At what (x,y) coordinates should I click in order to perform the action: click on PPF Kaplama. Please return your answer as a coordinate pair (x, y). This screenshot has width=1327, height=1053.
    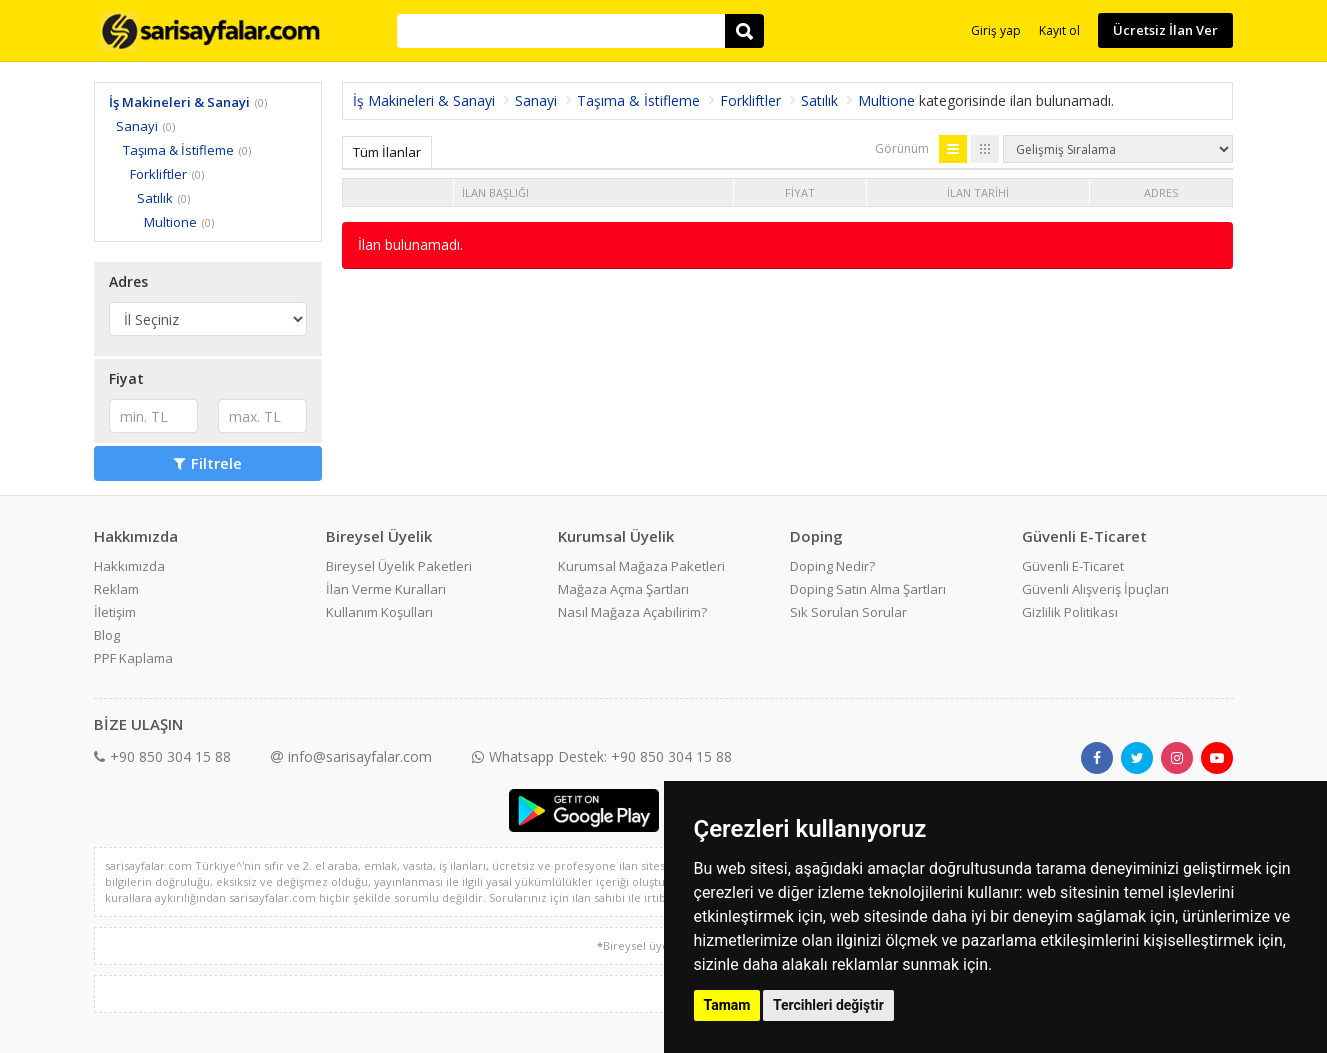
    Looking at the image, I should click on (133, 658).